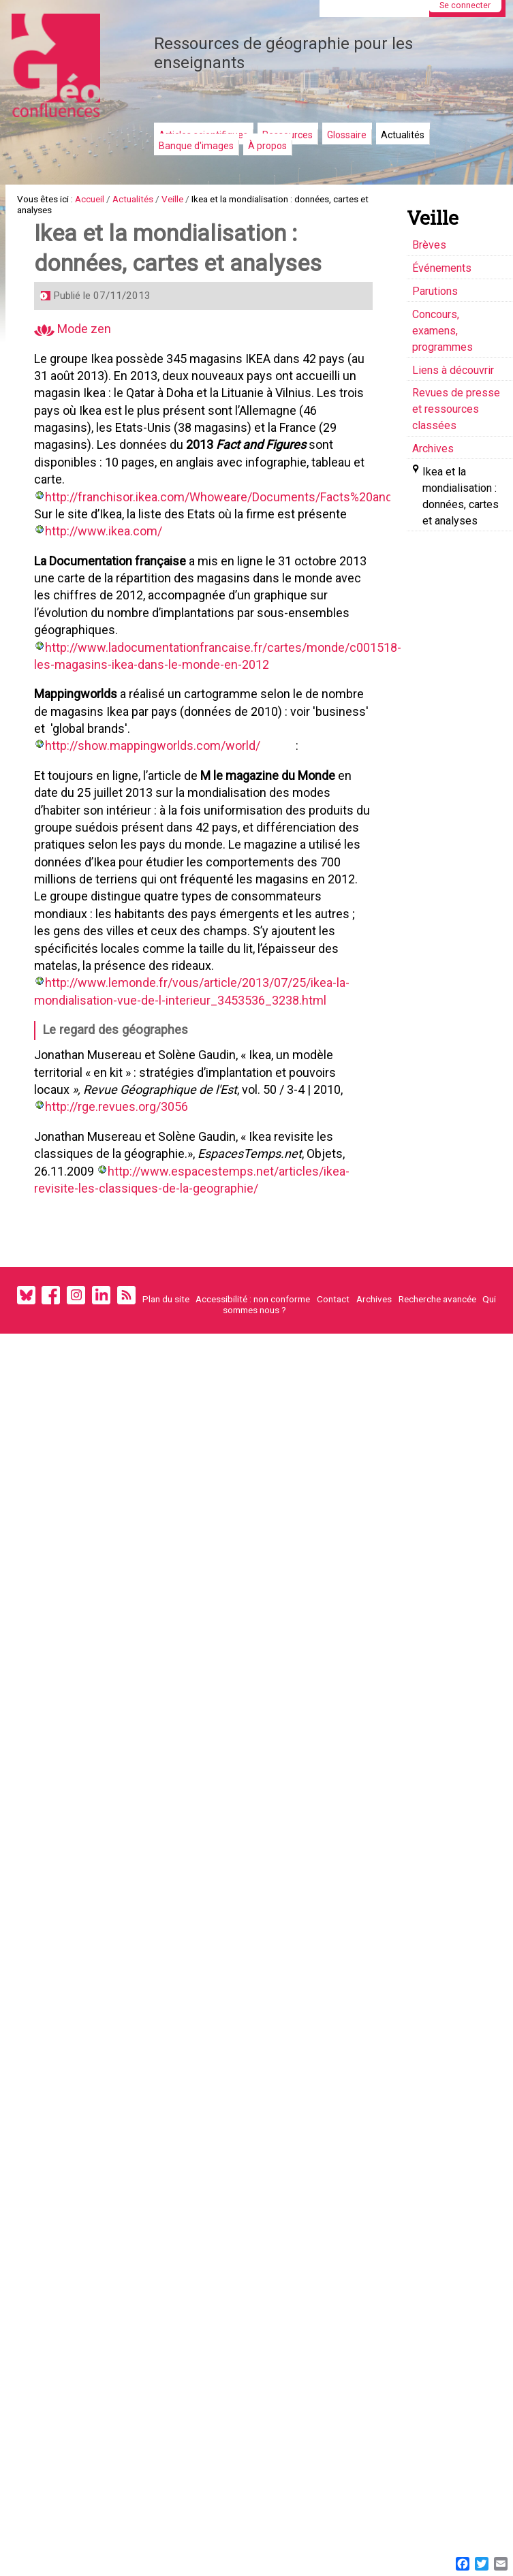  Describe the element at coordinates (108, 572) in the screenshot. I see `http://www.ikea.com/` at that location.